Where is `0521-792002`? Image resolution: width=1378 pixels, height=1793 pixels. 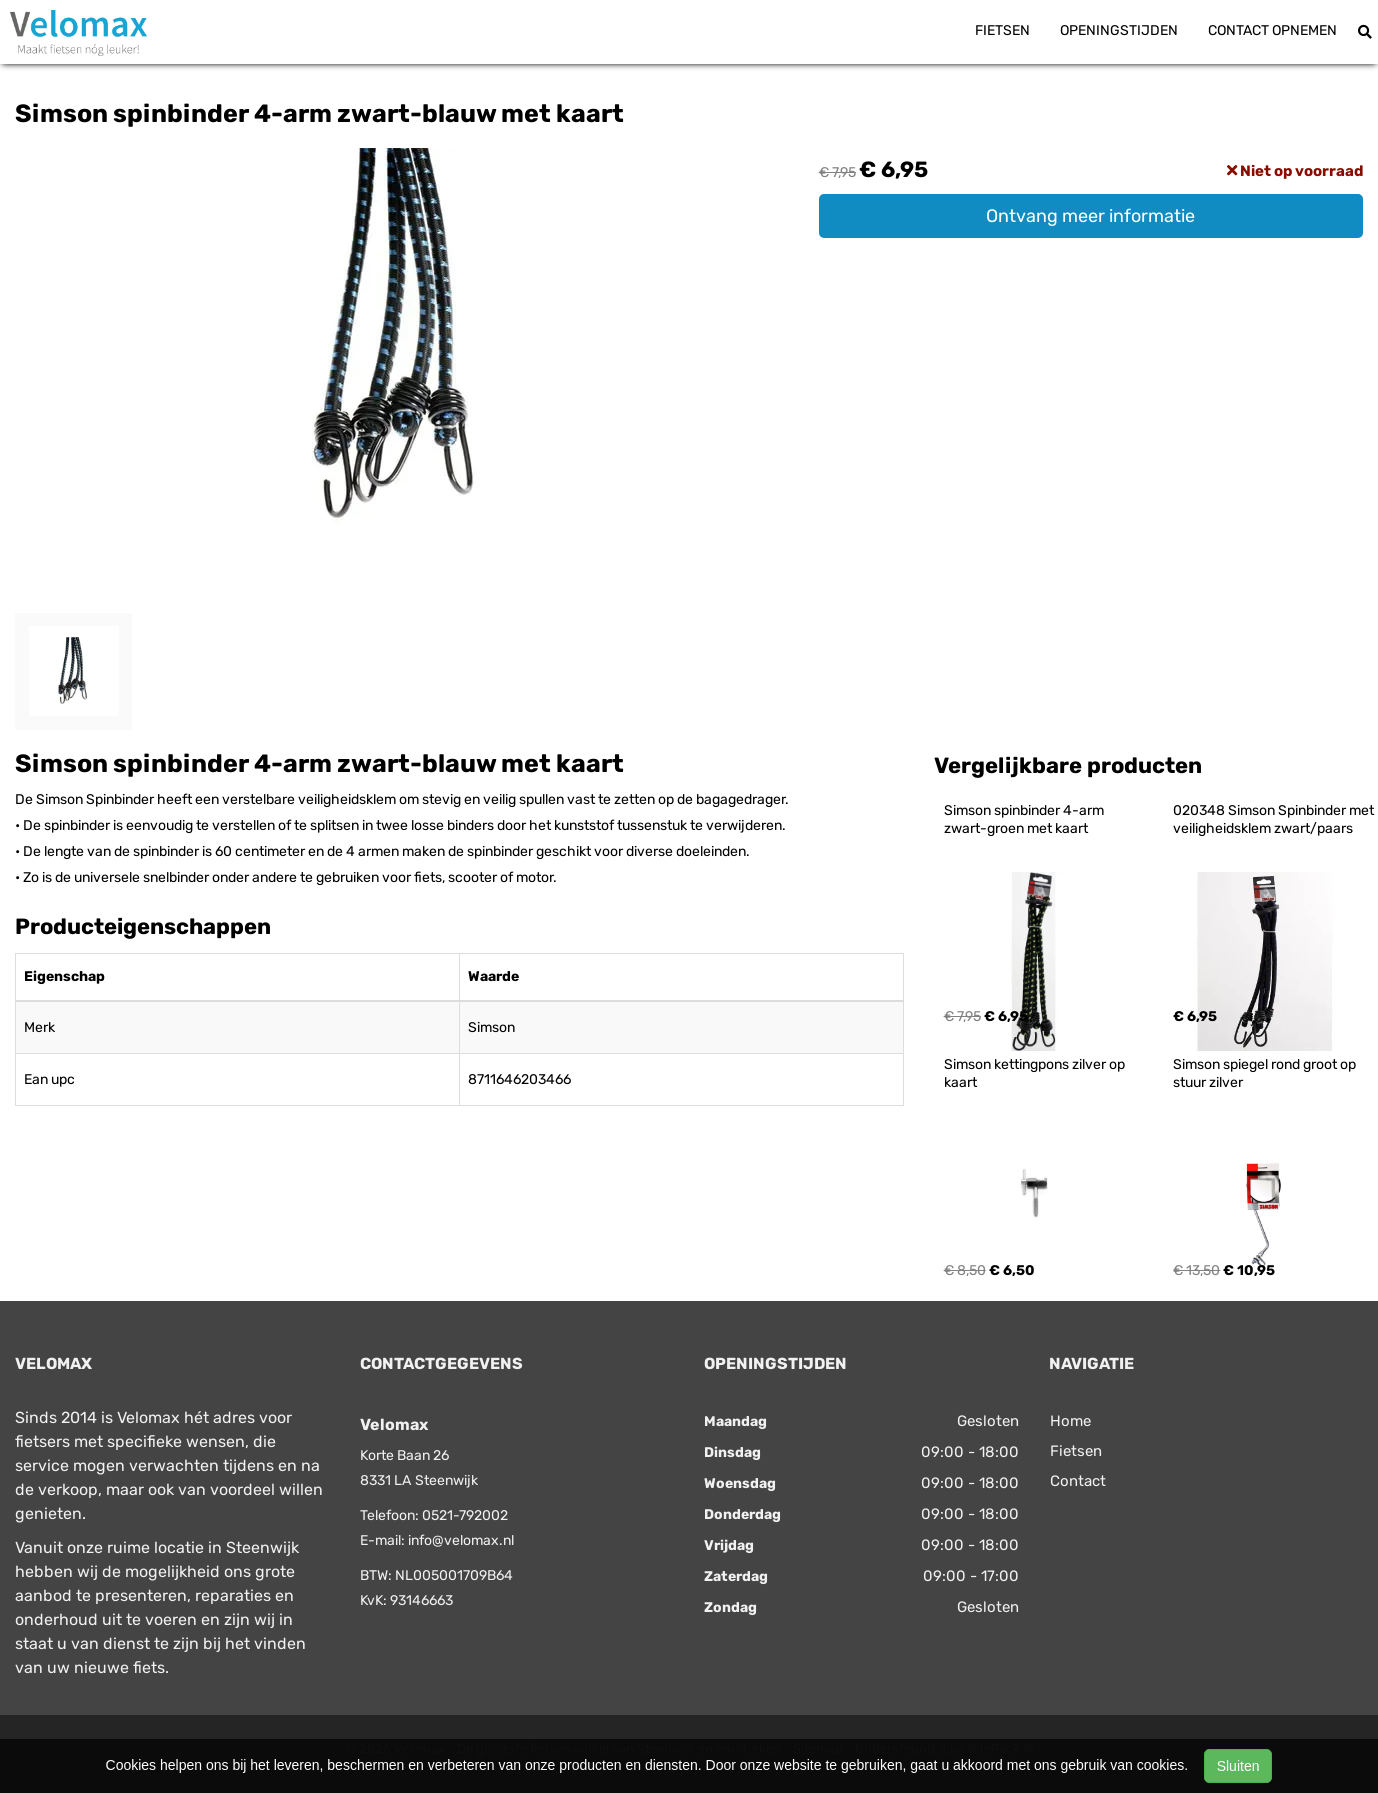 0521-792002 is located at coordinates (465, 1515).